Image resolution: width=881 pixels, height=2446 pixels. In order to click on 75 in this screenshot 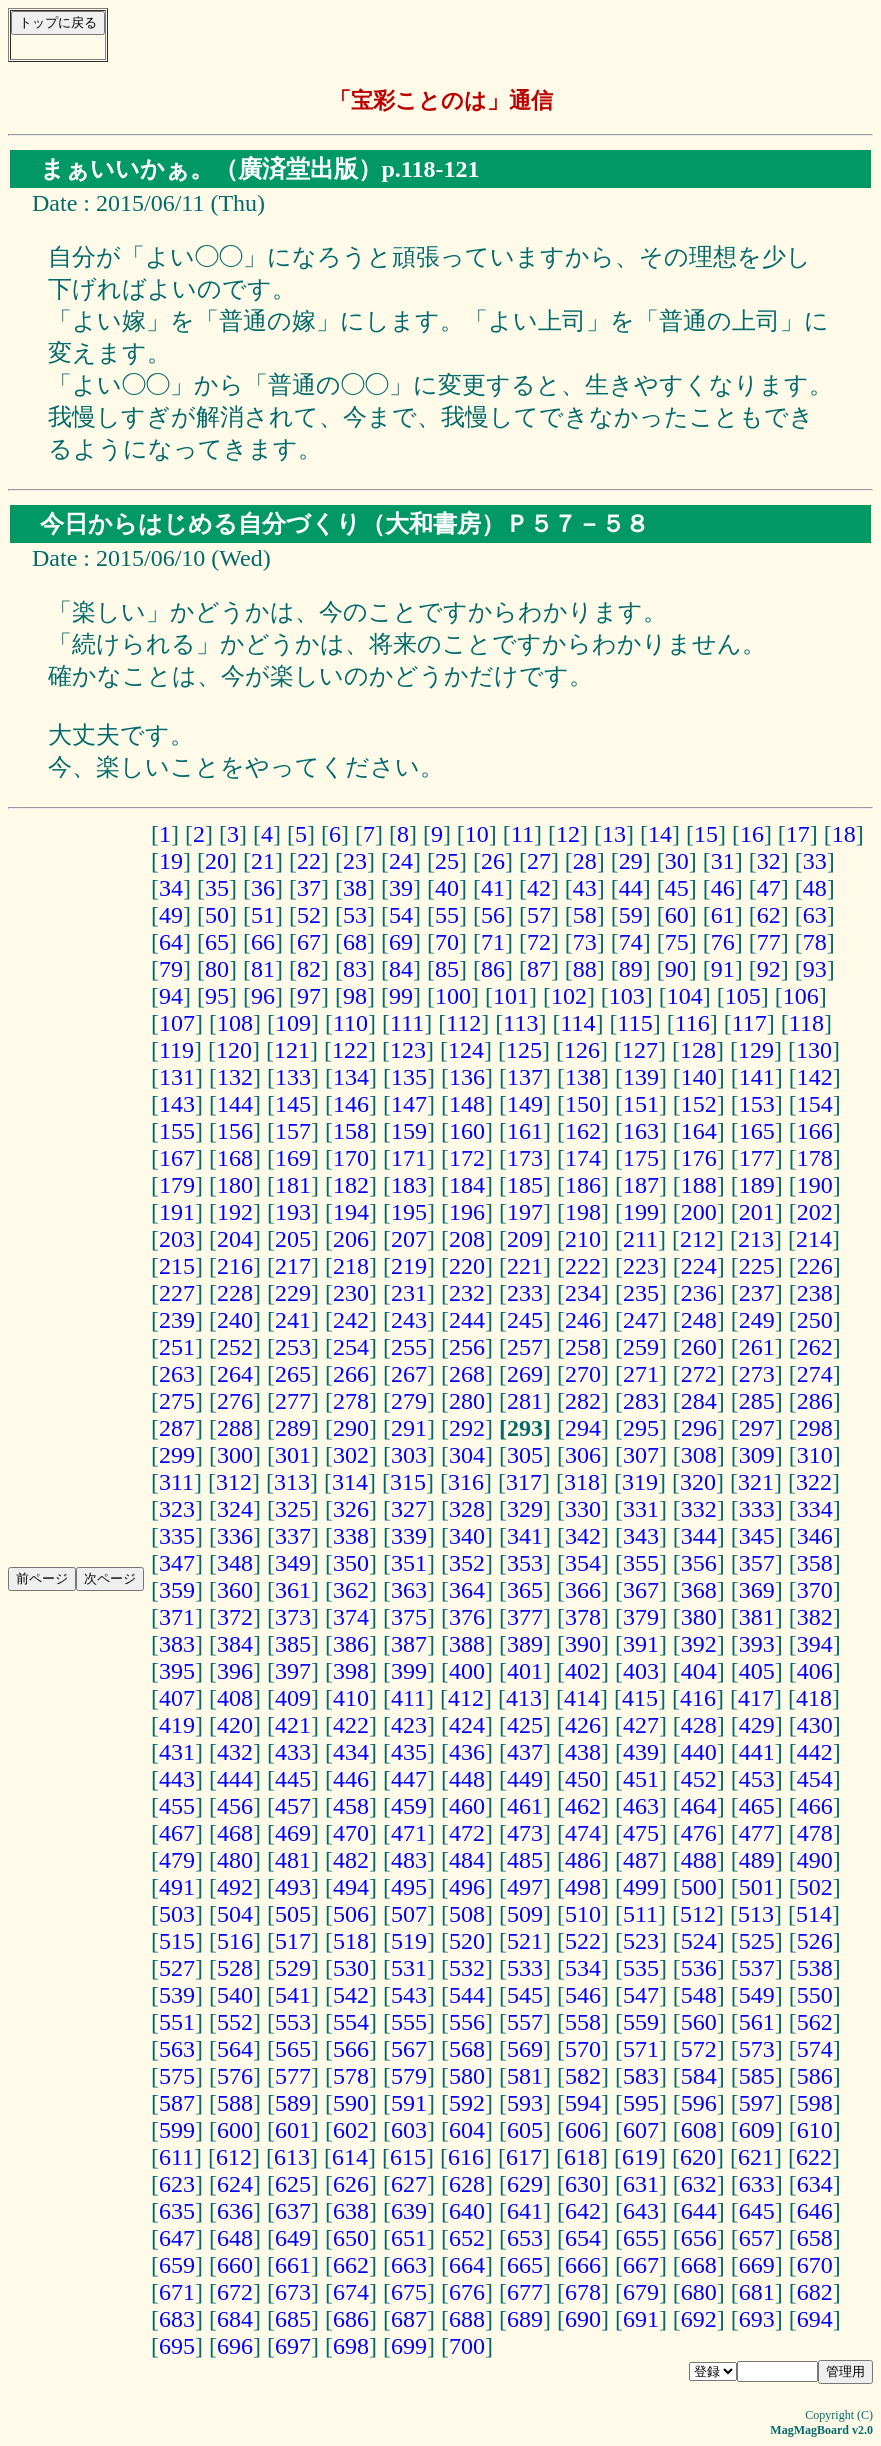, I will do `click(677, 942)`.